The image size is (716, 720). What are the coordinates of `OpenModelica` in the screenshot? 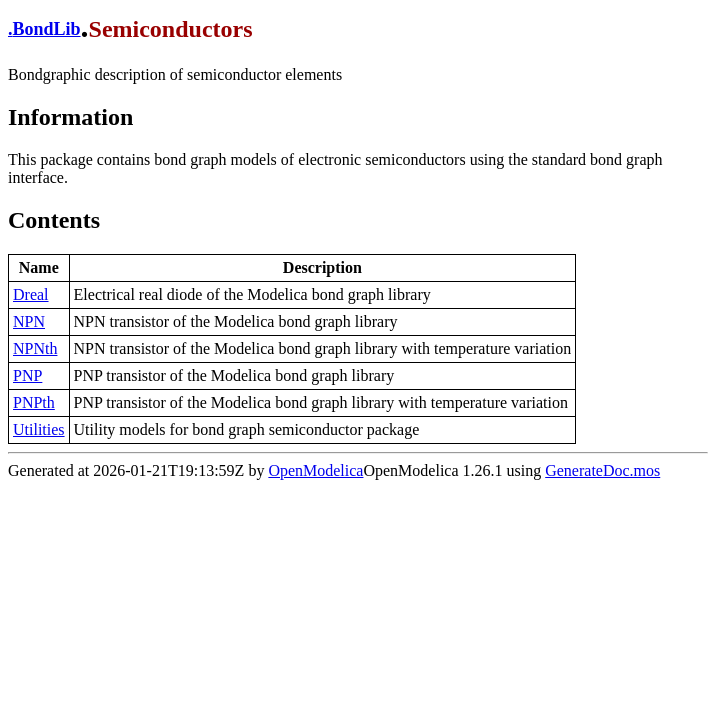 It's located at (315, 470).